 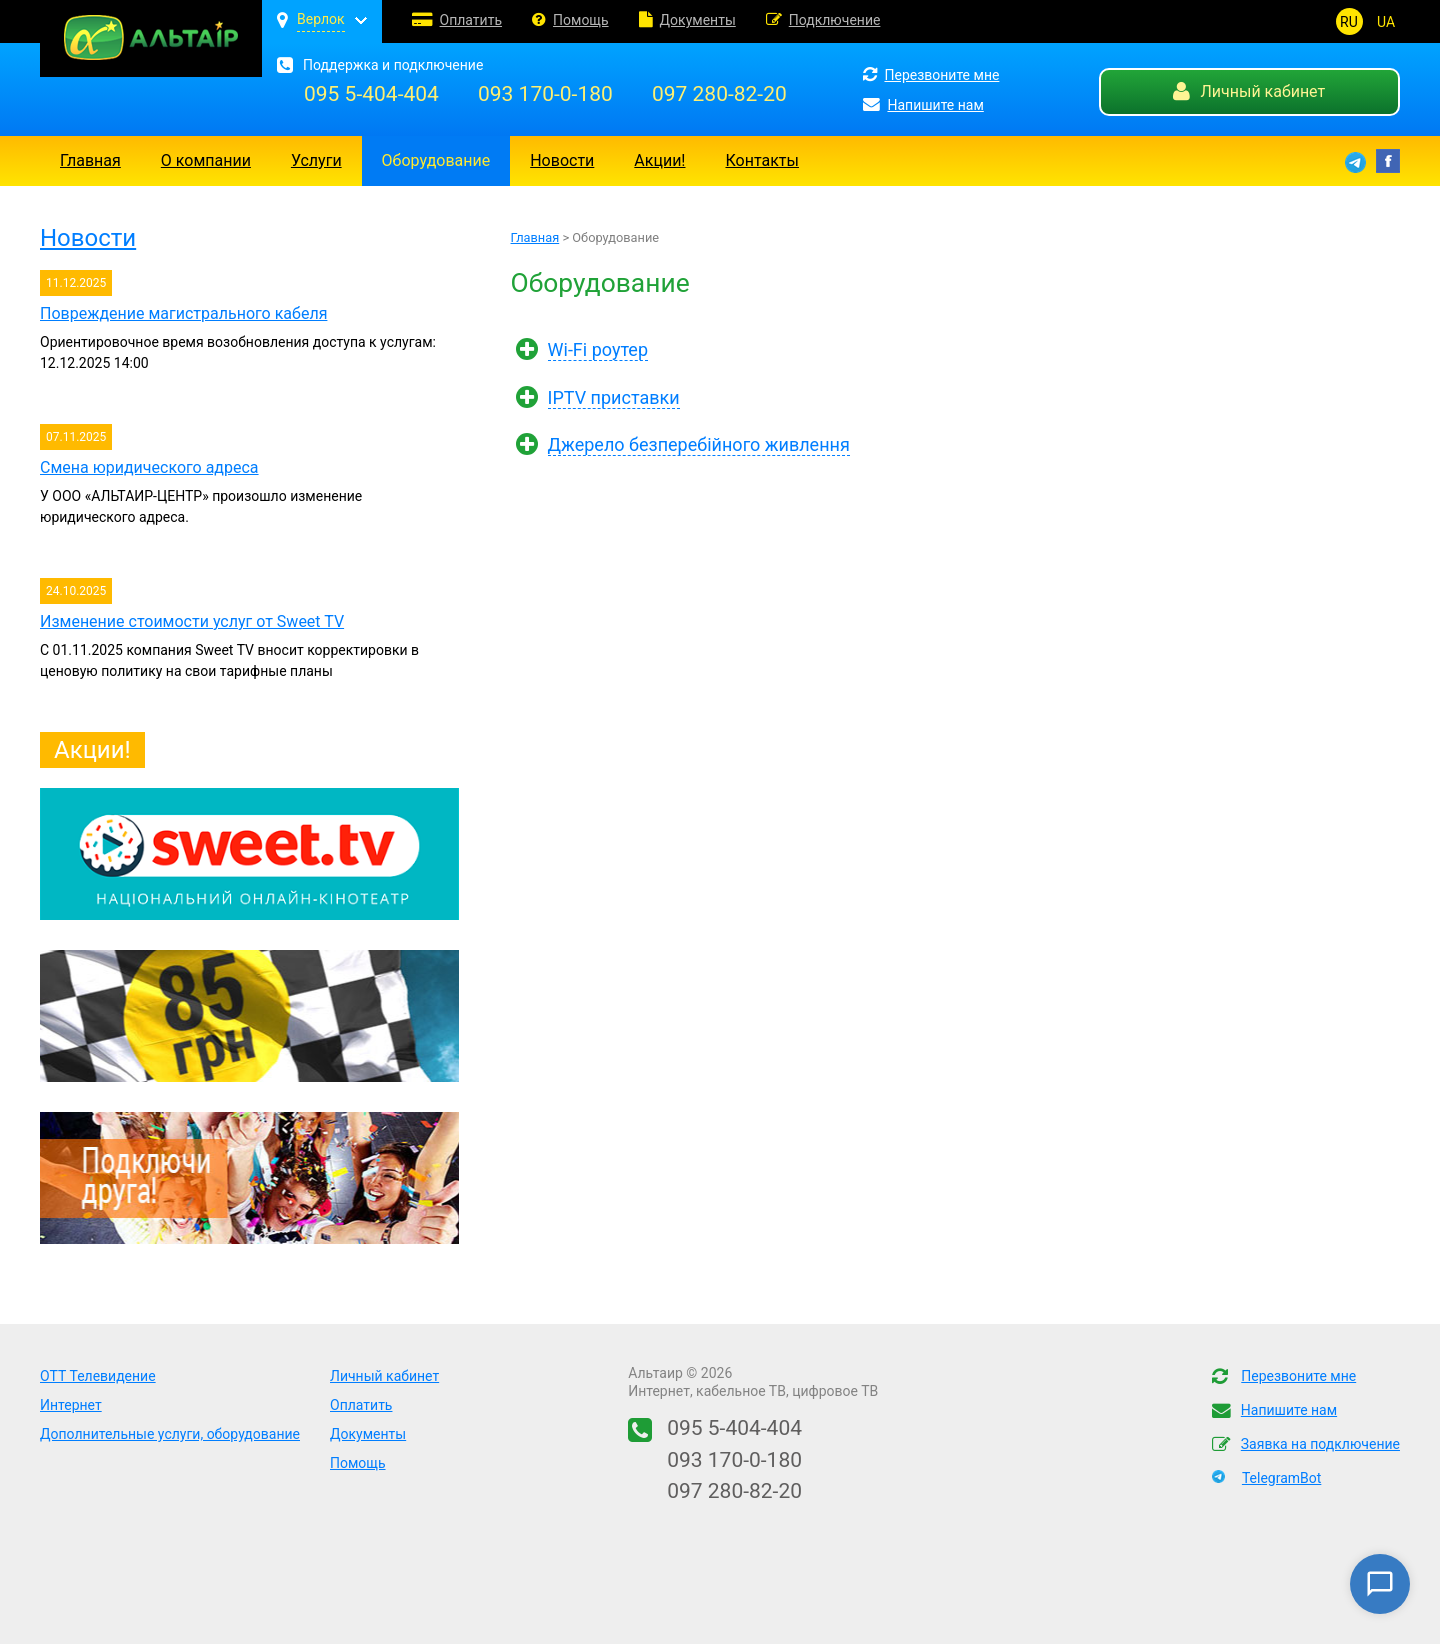 What do you see at coordinates (1281, 1478) in the screenshot?
I see `TelegramBot` at bounding box center [1281, 1478].